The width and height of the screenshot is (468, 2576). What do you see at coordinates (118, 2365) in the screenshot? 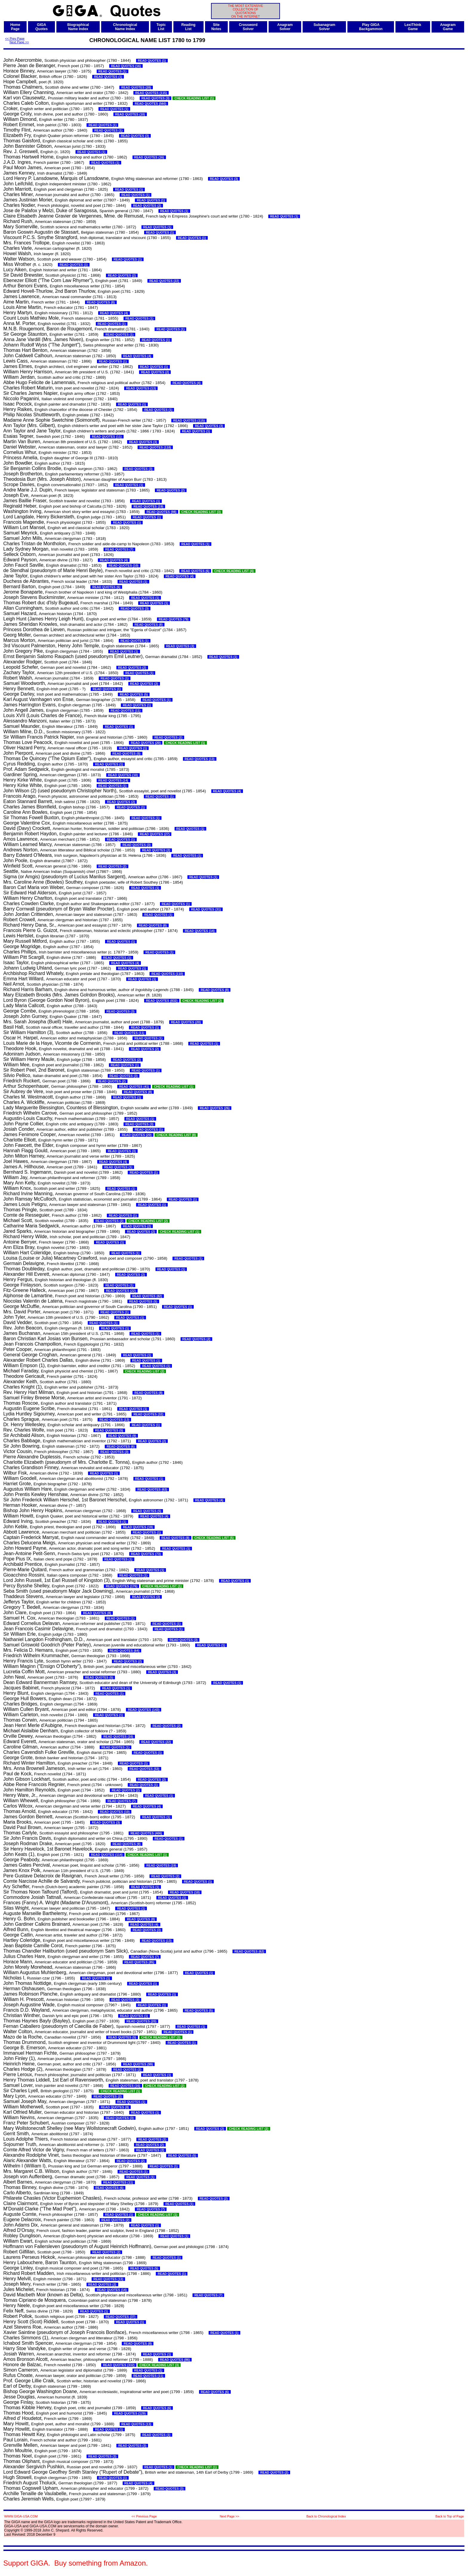
I see `READ QUOTES (332)` at bounding box center [118, 2365].